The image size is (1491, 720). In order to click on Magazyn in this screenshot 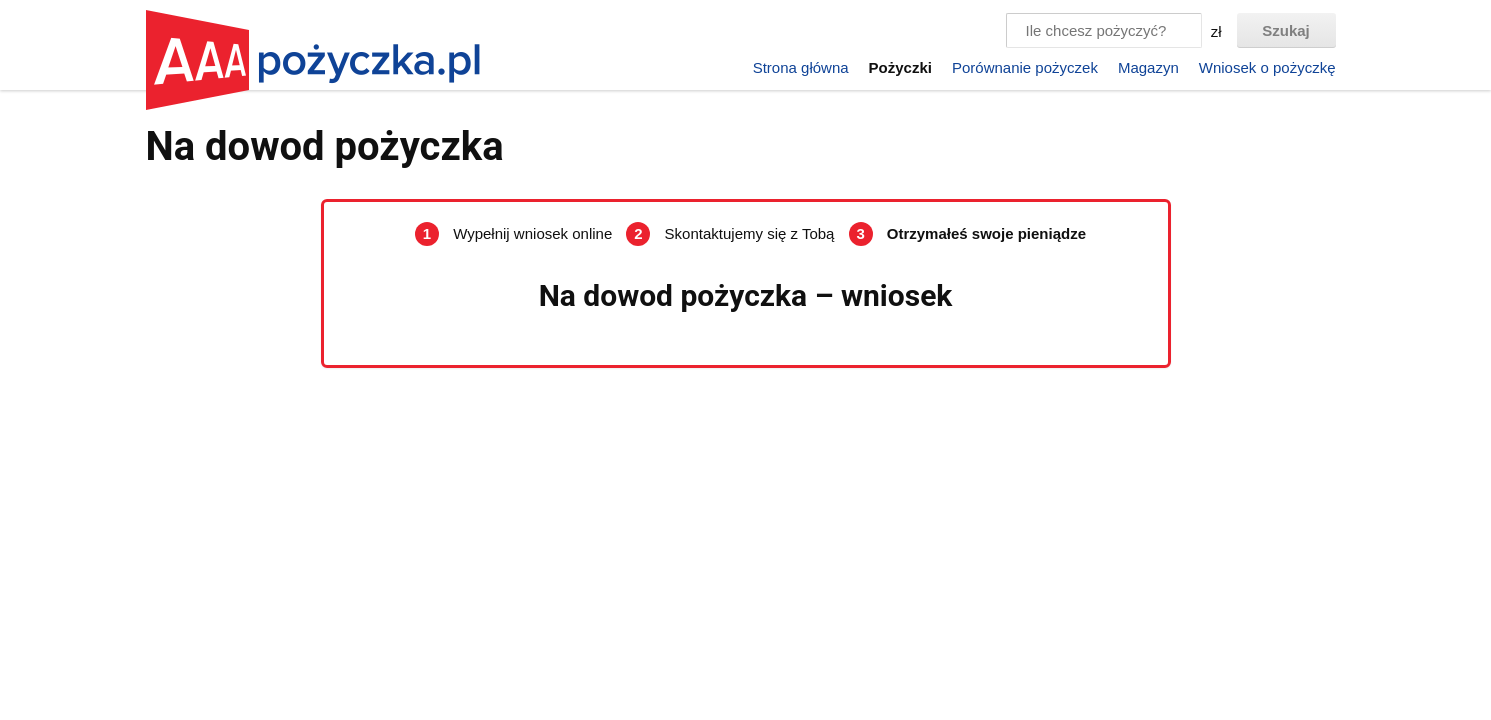, I will do `click(1148, 67)`.